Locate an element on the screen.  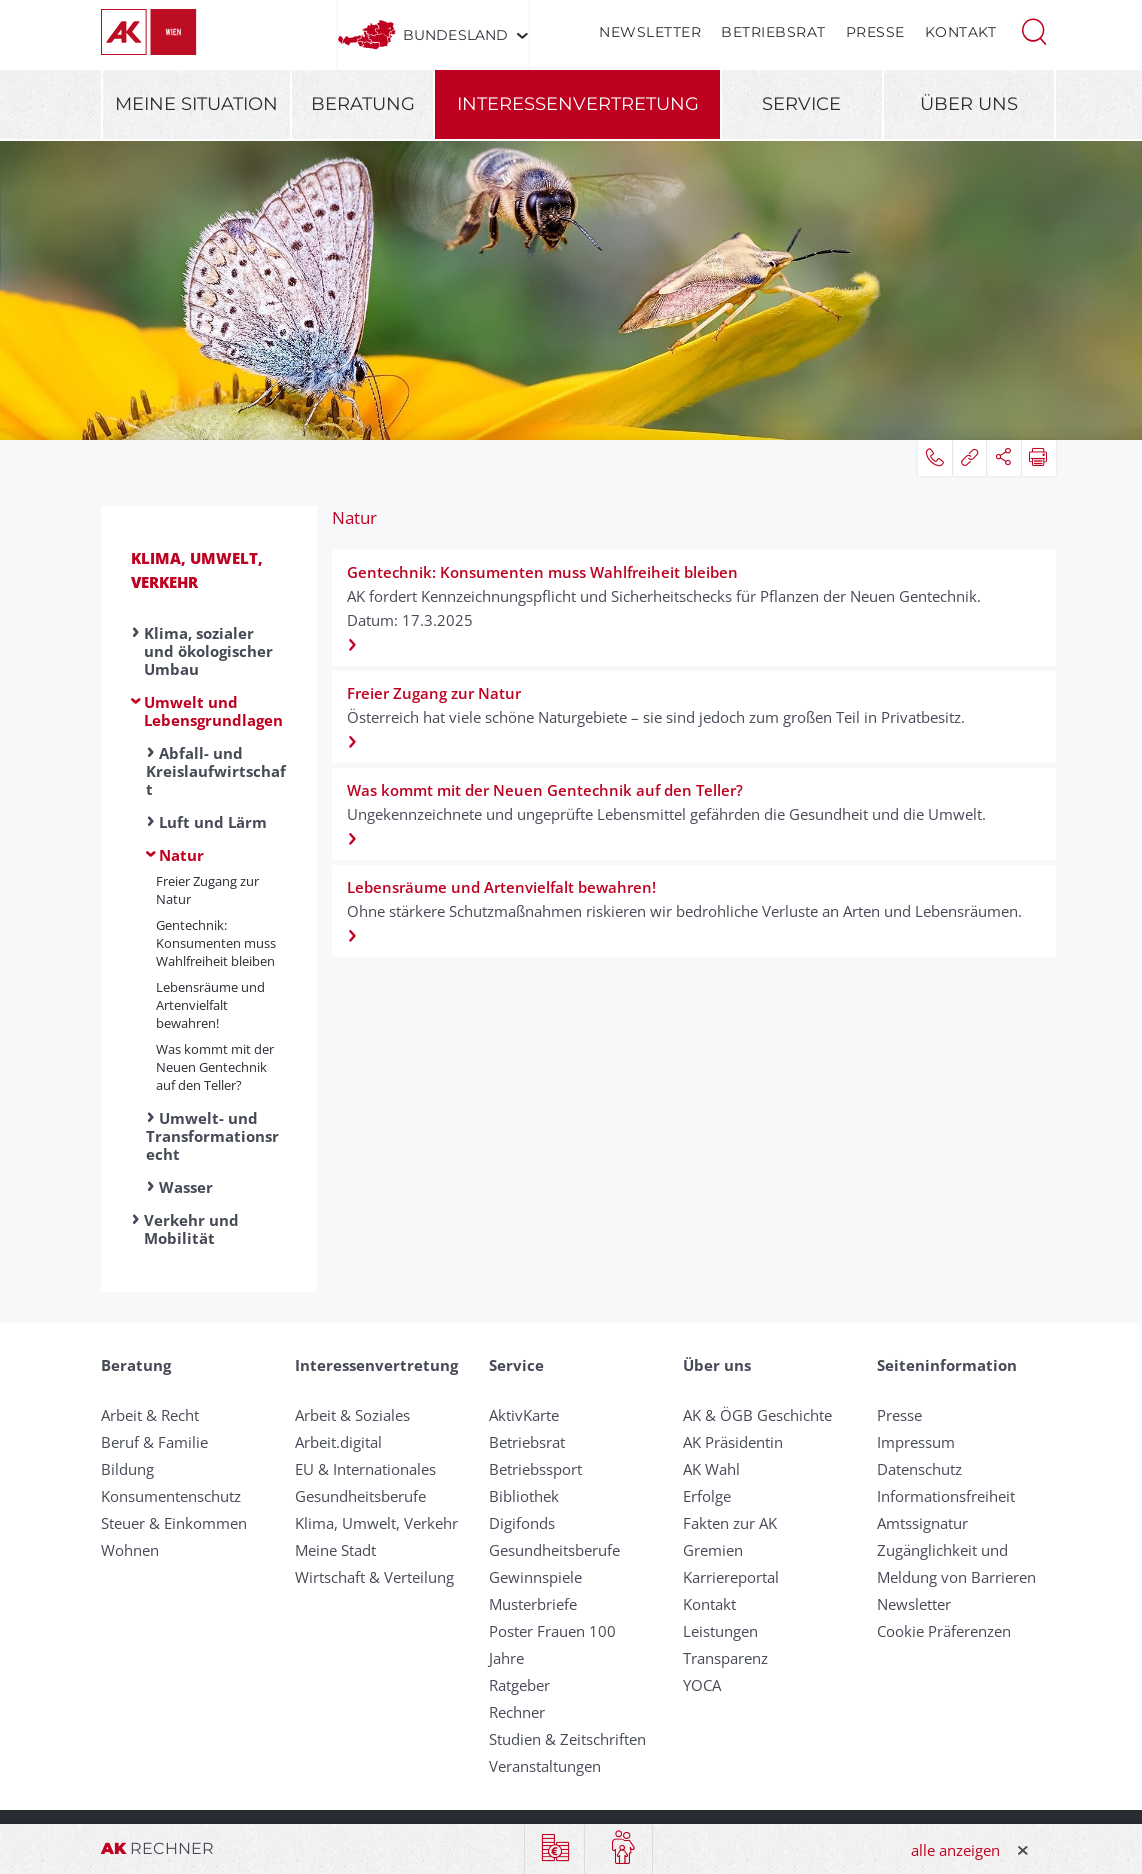
Informationsfreiheit is located at coordinates (946, 1496).